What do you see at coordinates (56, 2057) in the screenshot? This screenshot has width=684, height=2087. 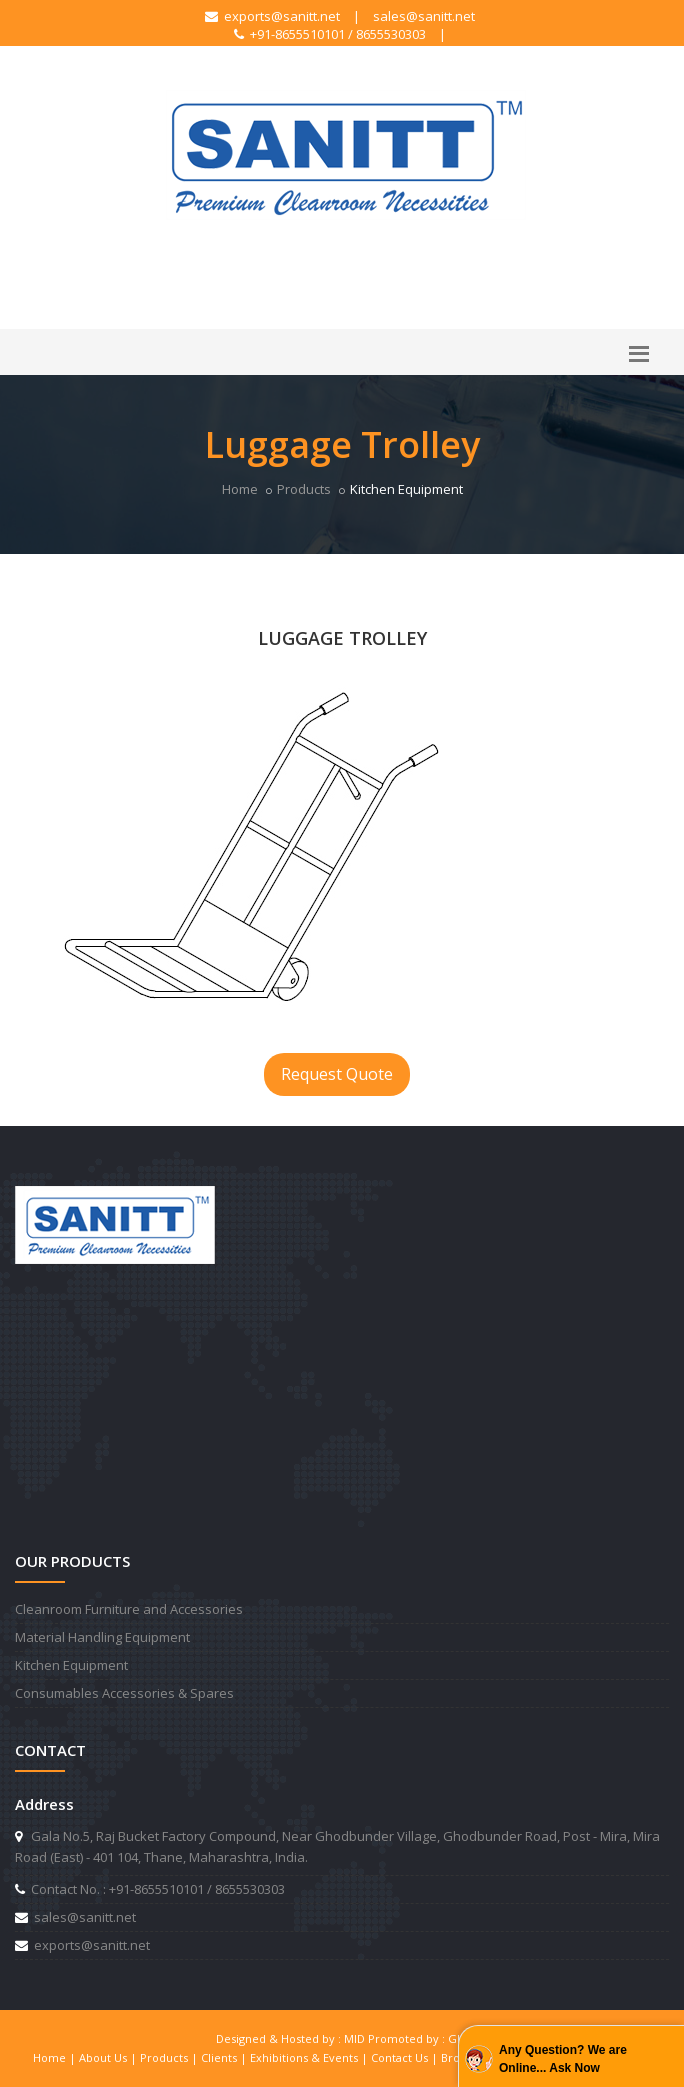 I see `Home |` at bounding box center [56, 2057].